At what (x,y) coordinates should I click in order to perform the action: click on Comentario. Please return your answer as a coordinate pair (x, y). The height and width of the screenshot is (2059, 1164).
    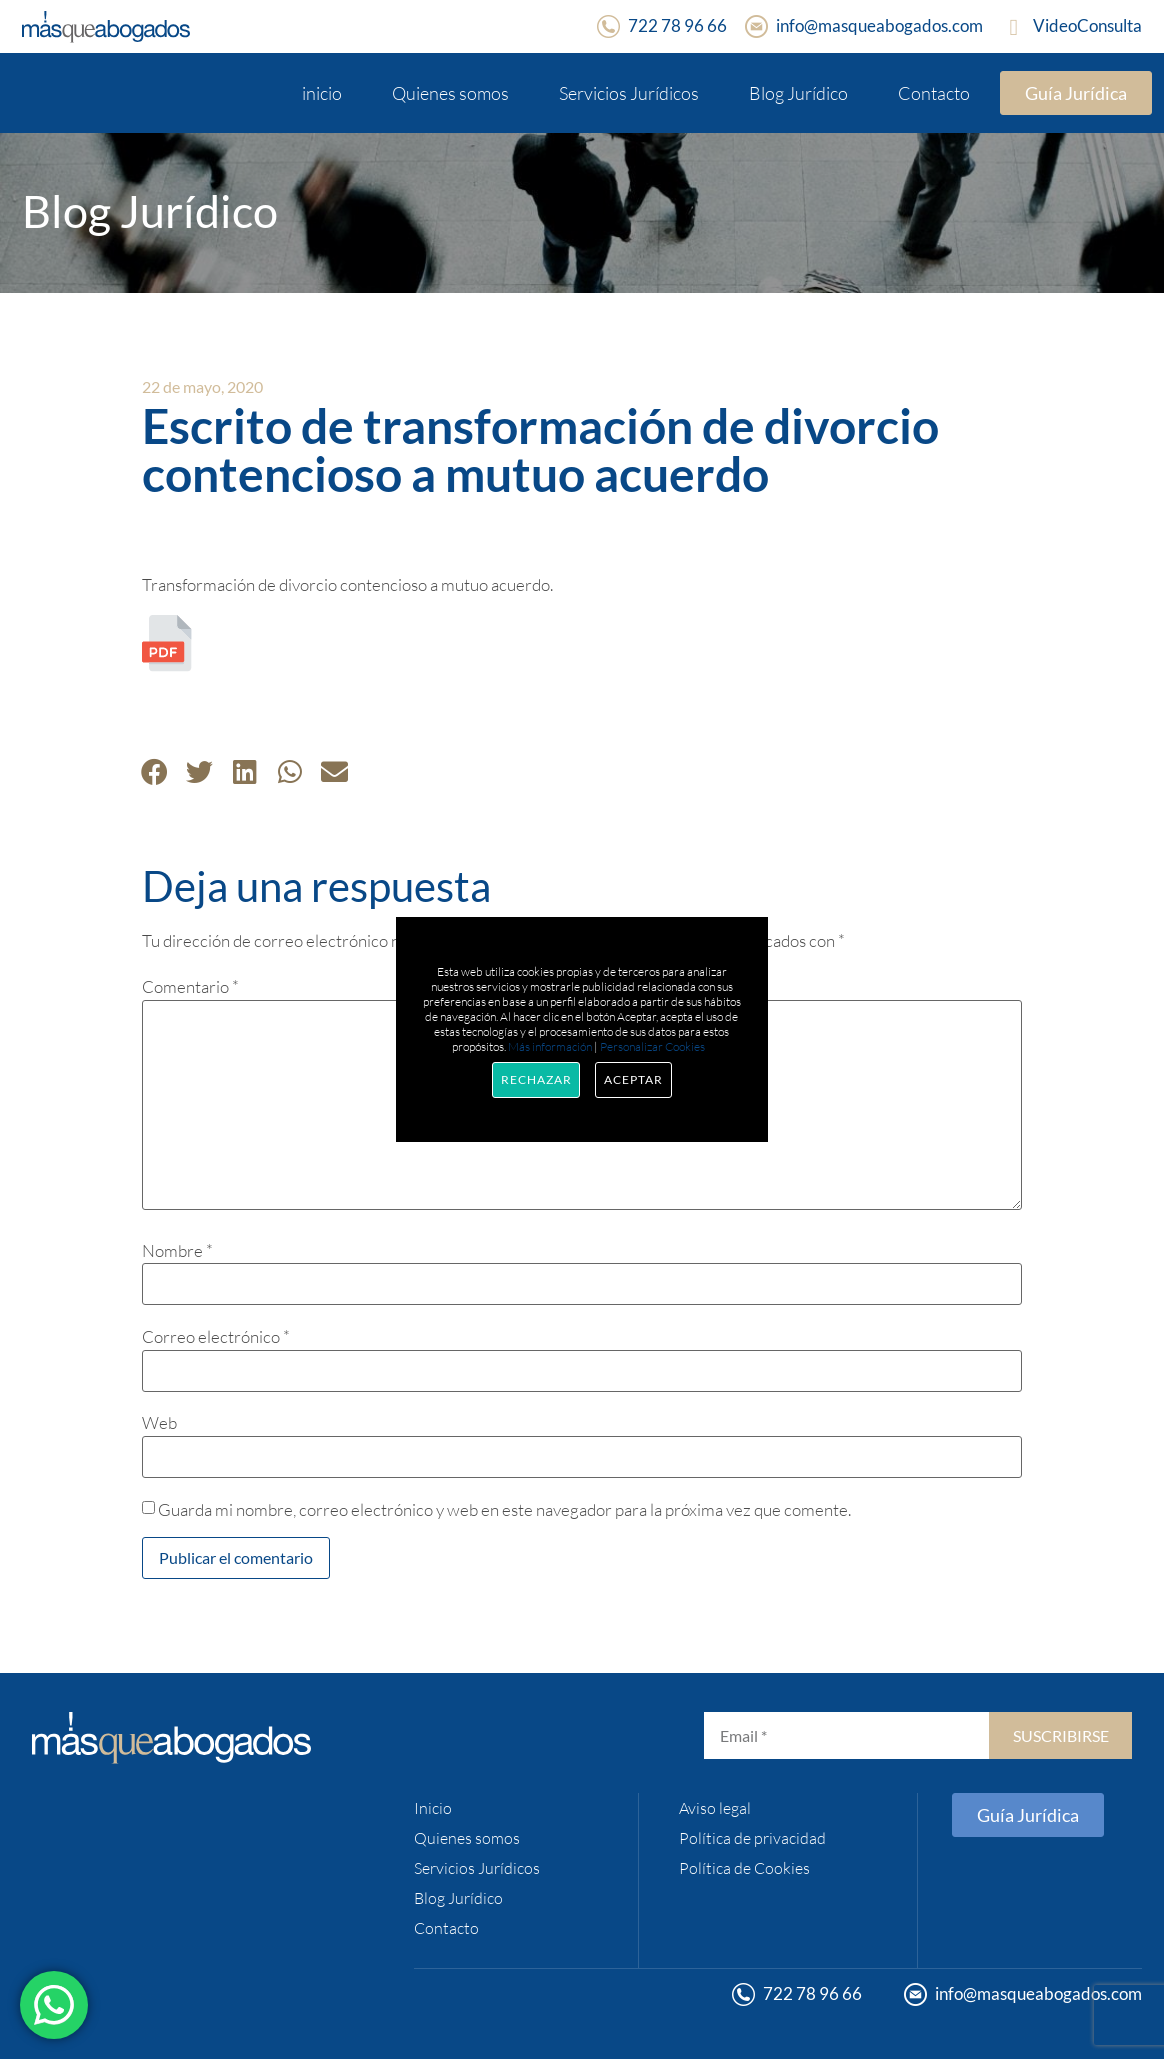
    Looking at the image, I should click on (190, 986).